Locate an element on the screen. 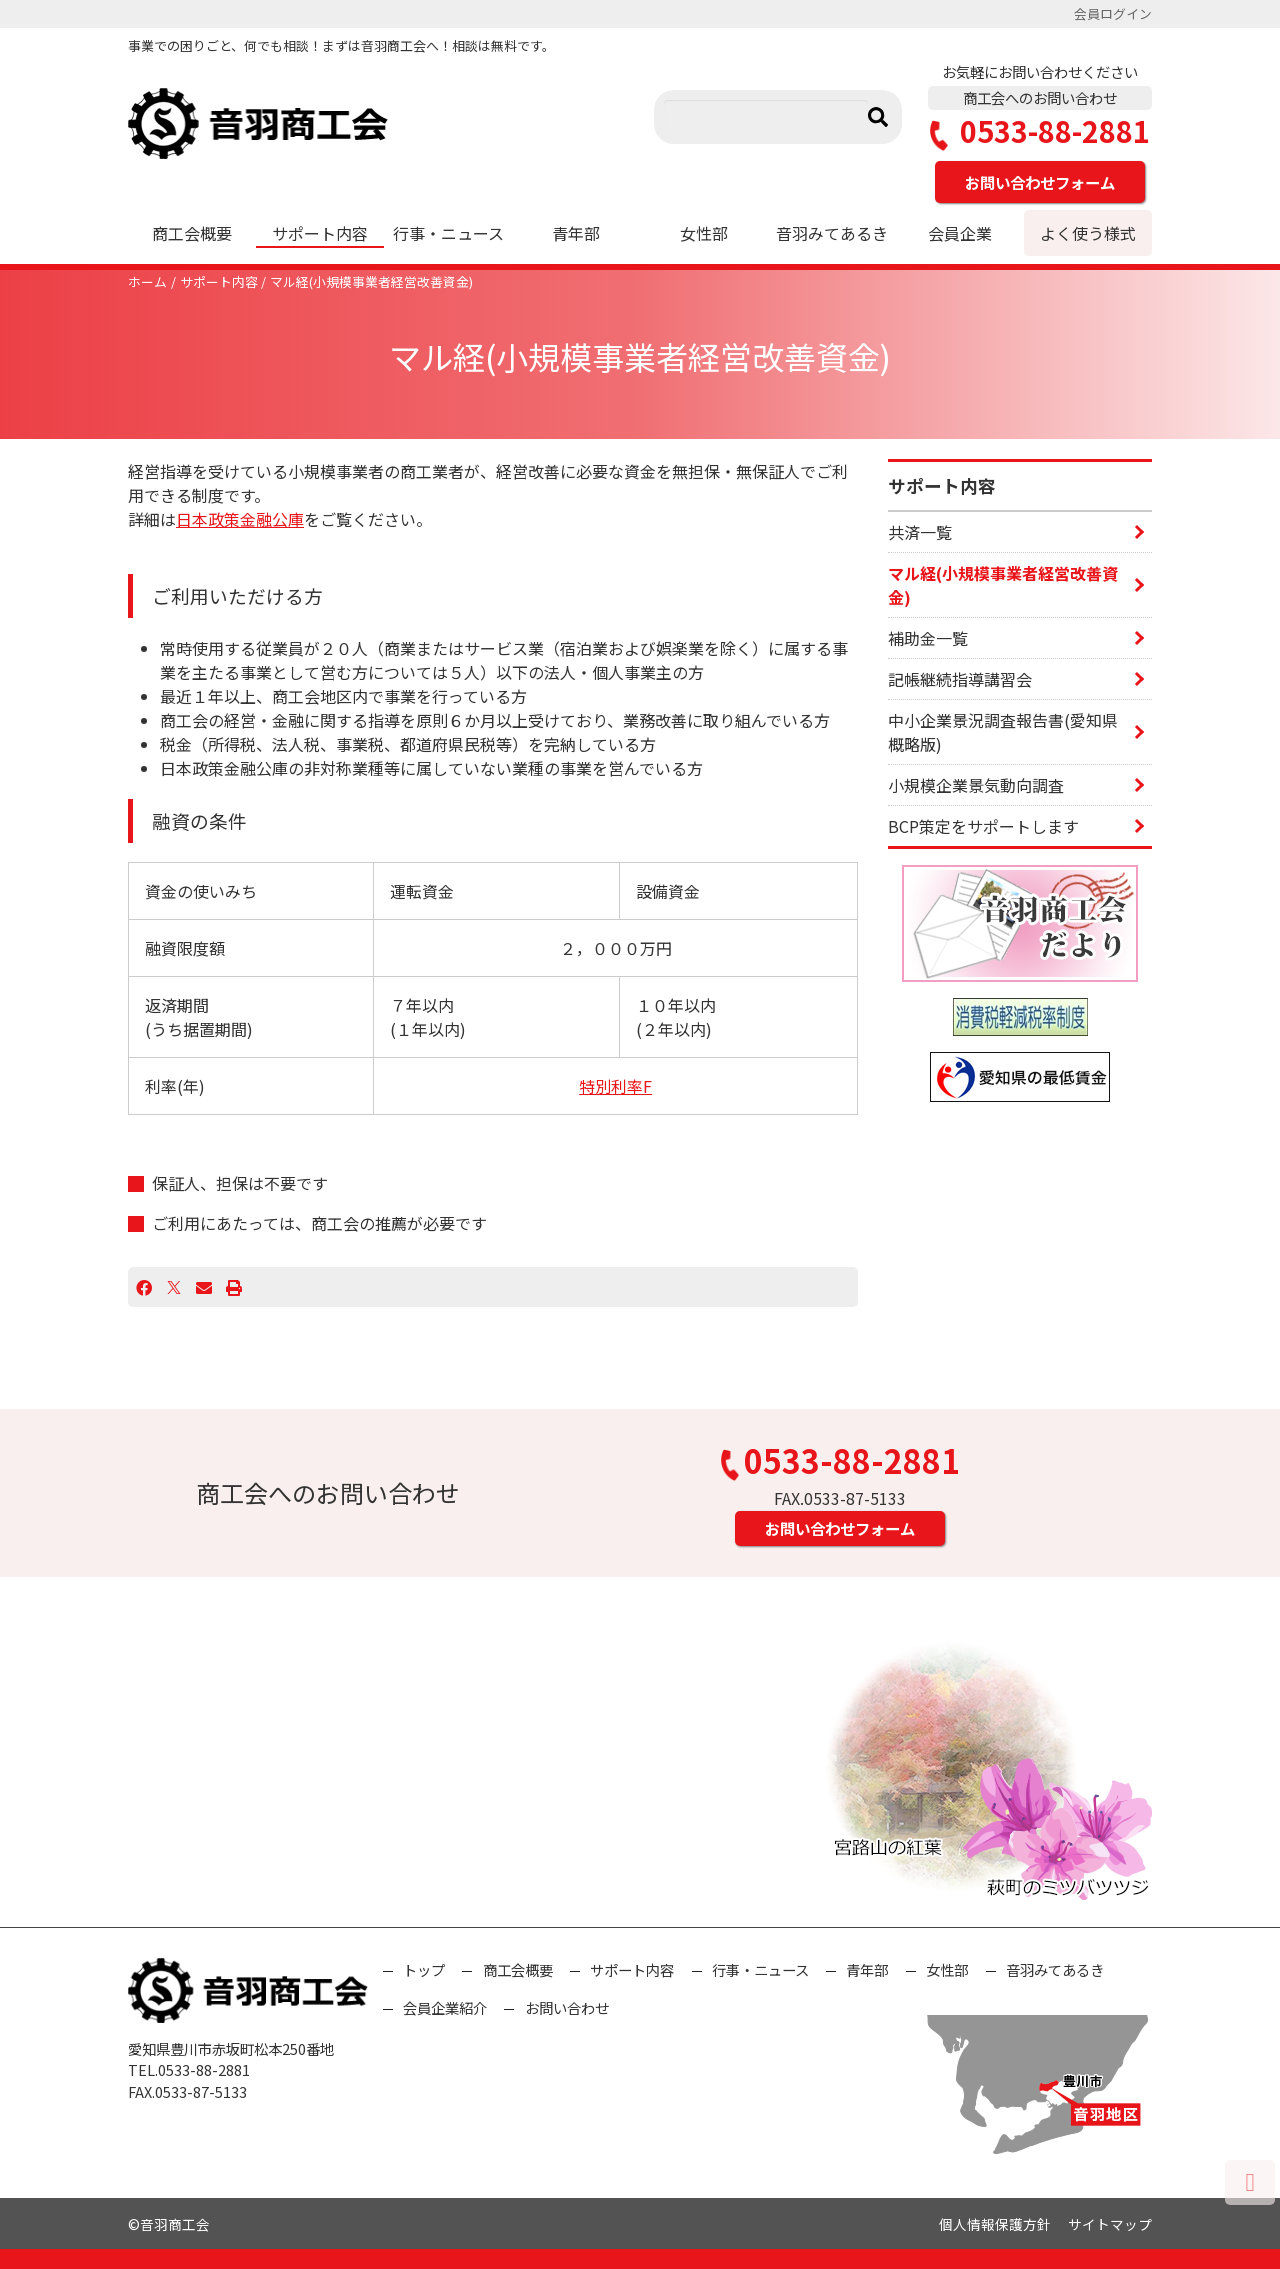 This screenshot has height=2269, width=1280. 音羽みてあるき is located at coordinates (832, 233).